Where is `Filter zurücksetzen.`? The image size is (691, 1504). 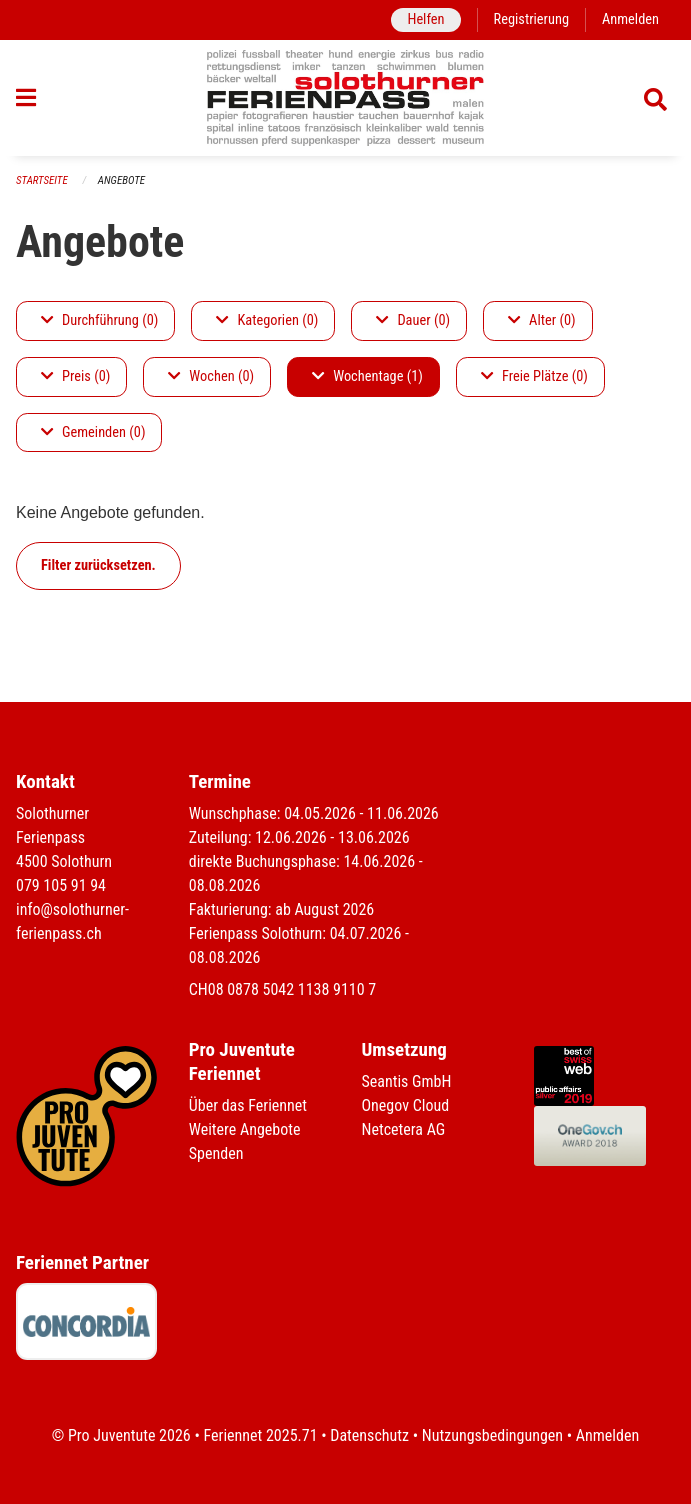
Filter zurücksetzen. is located at coordinates (98, 565).